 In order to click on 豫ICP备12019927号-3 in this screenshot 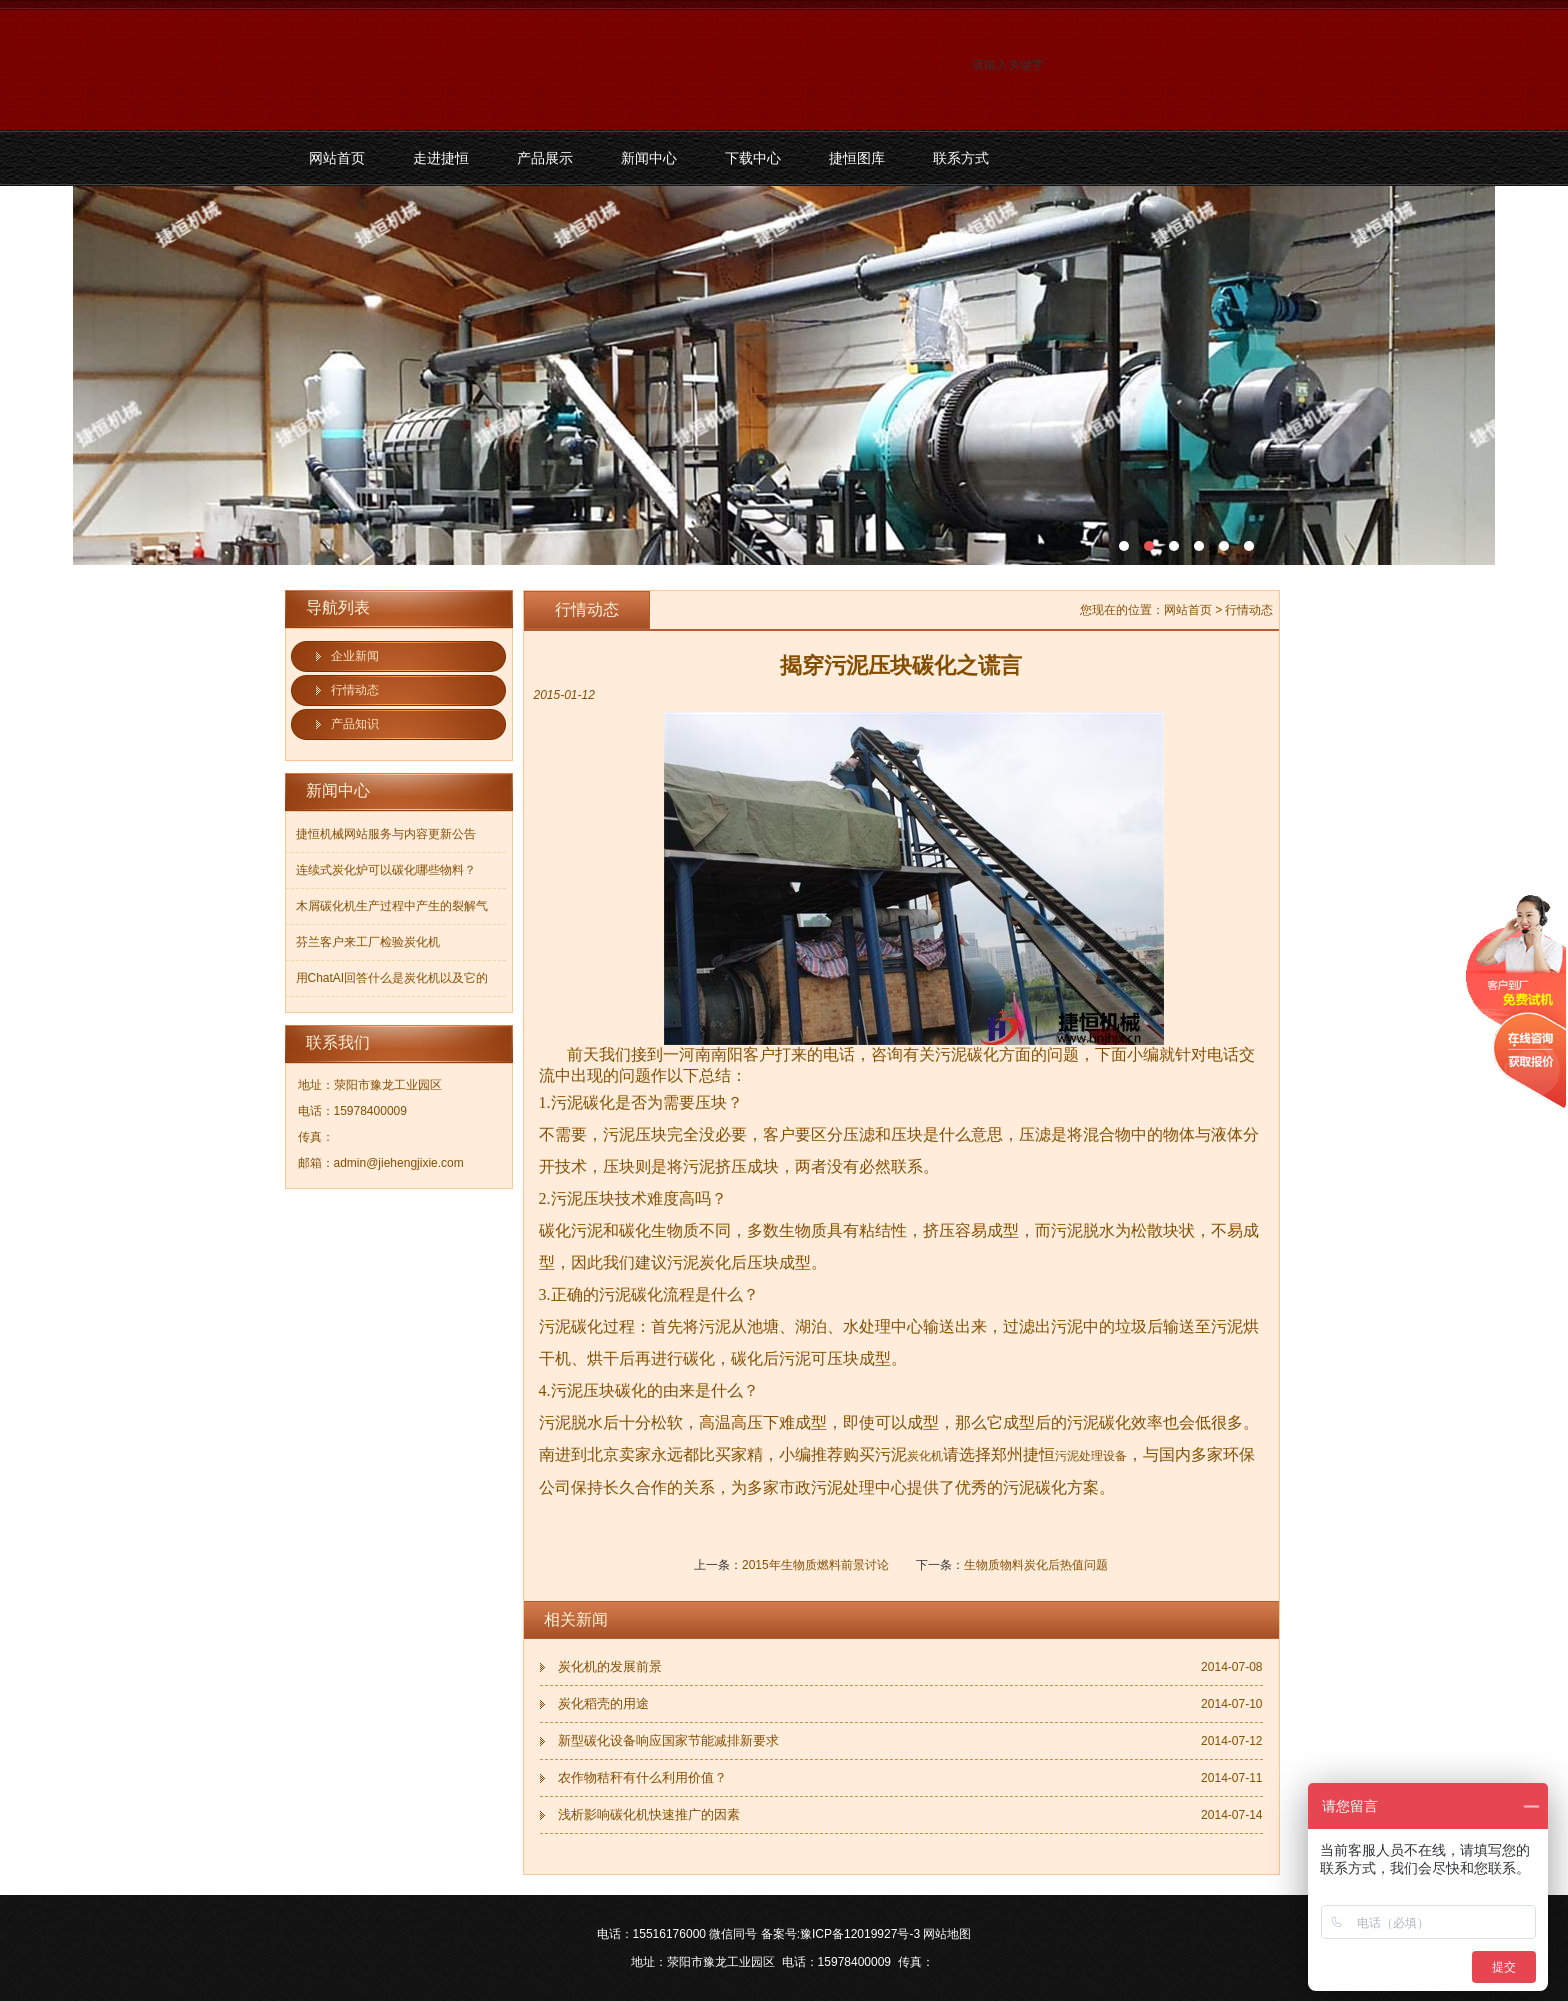, I will do `click(860, 1934)`.